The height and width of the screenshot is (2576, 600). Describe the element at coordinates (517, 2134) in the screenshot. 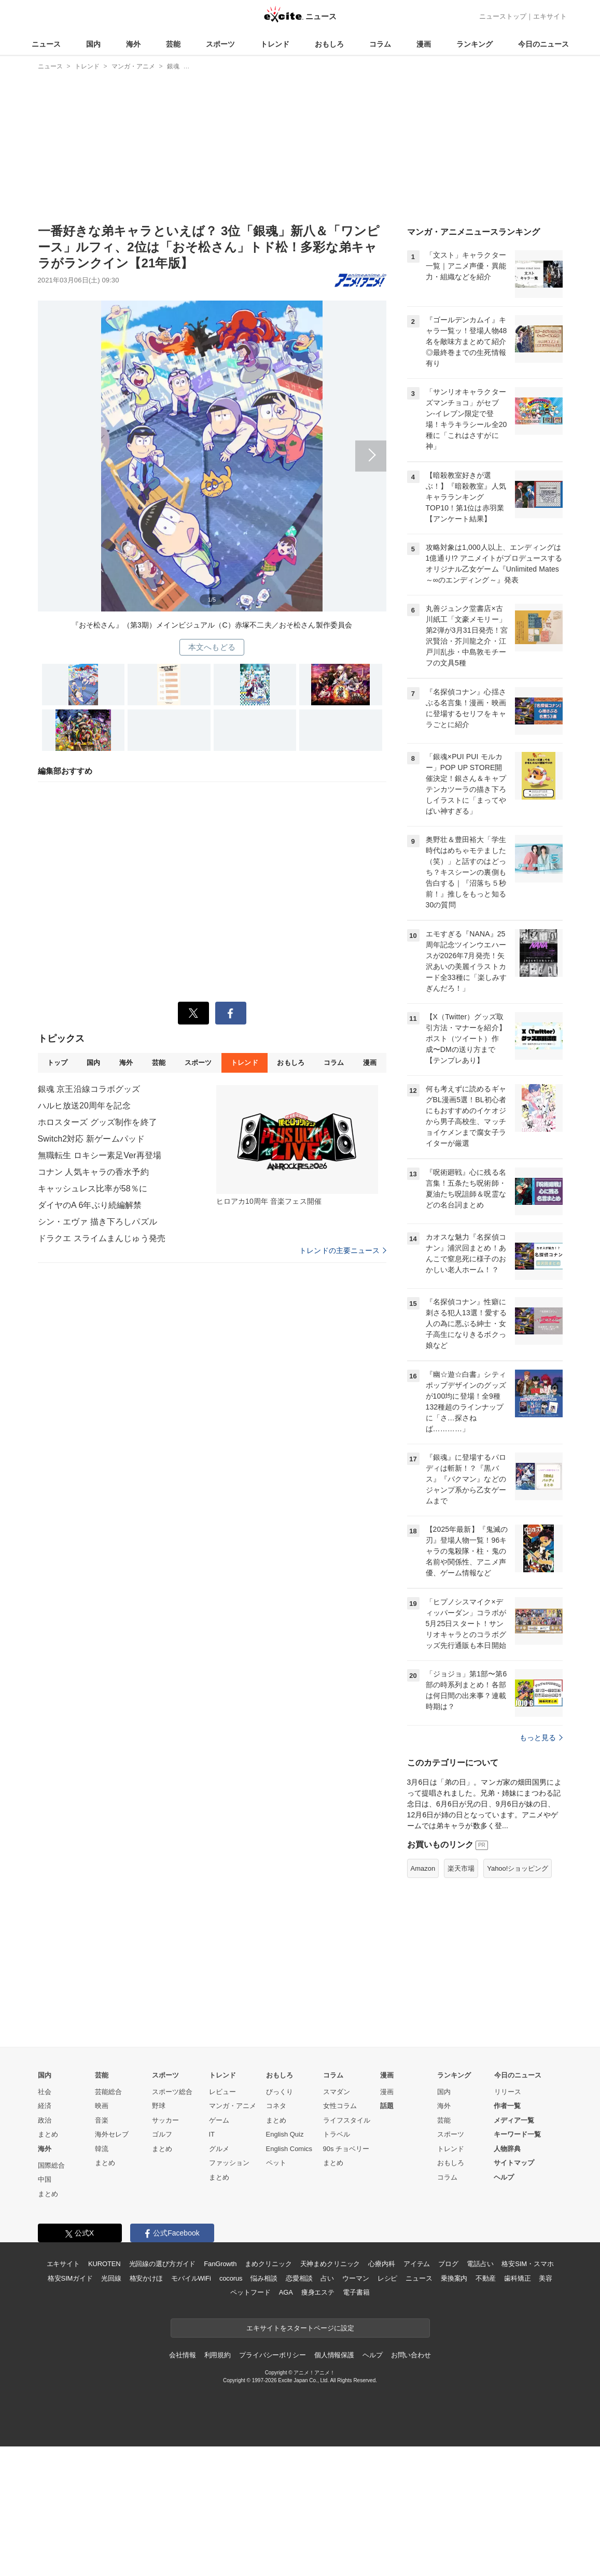

I see `キーワード一覧` at that location.